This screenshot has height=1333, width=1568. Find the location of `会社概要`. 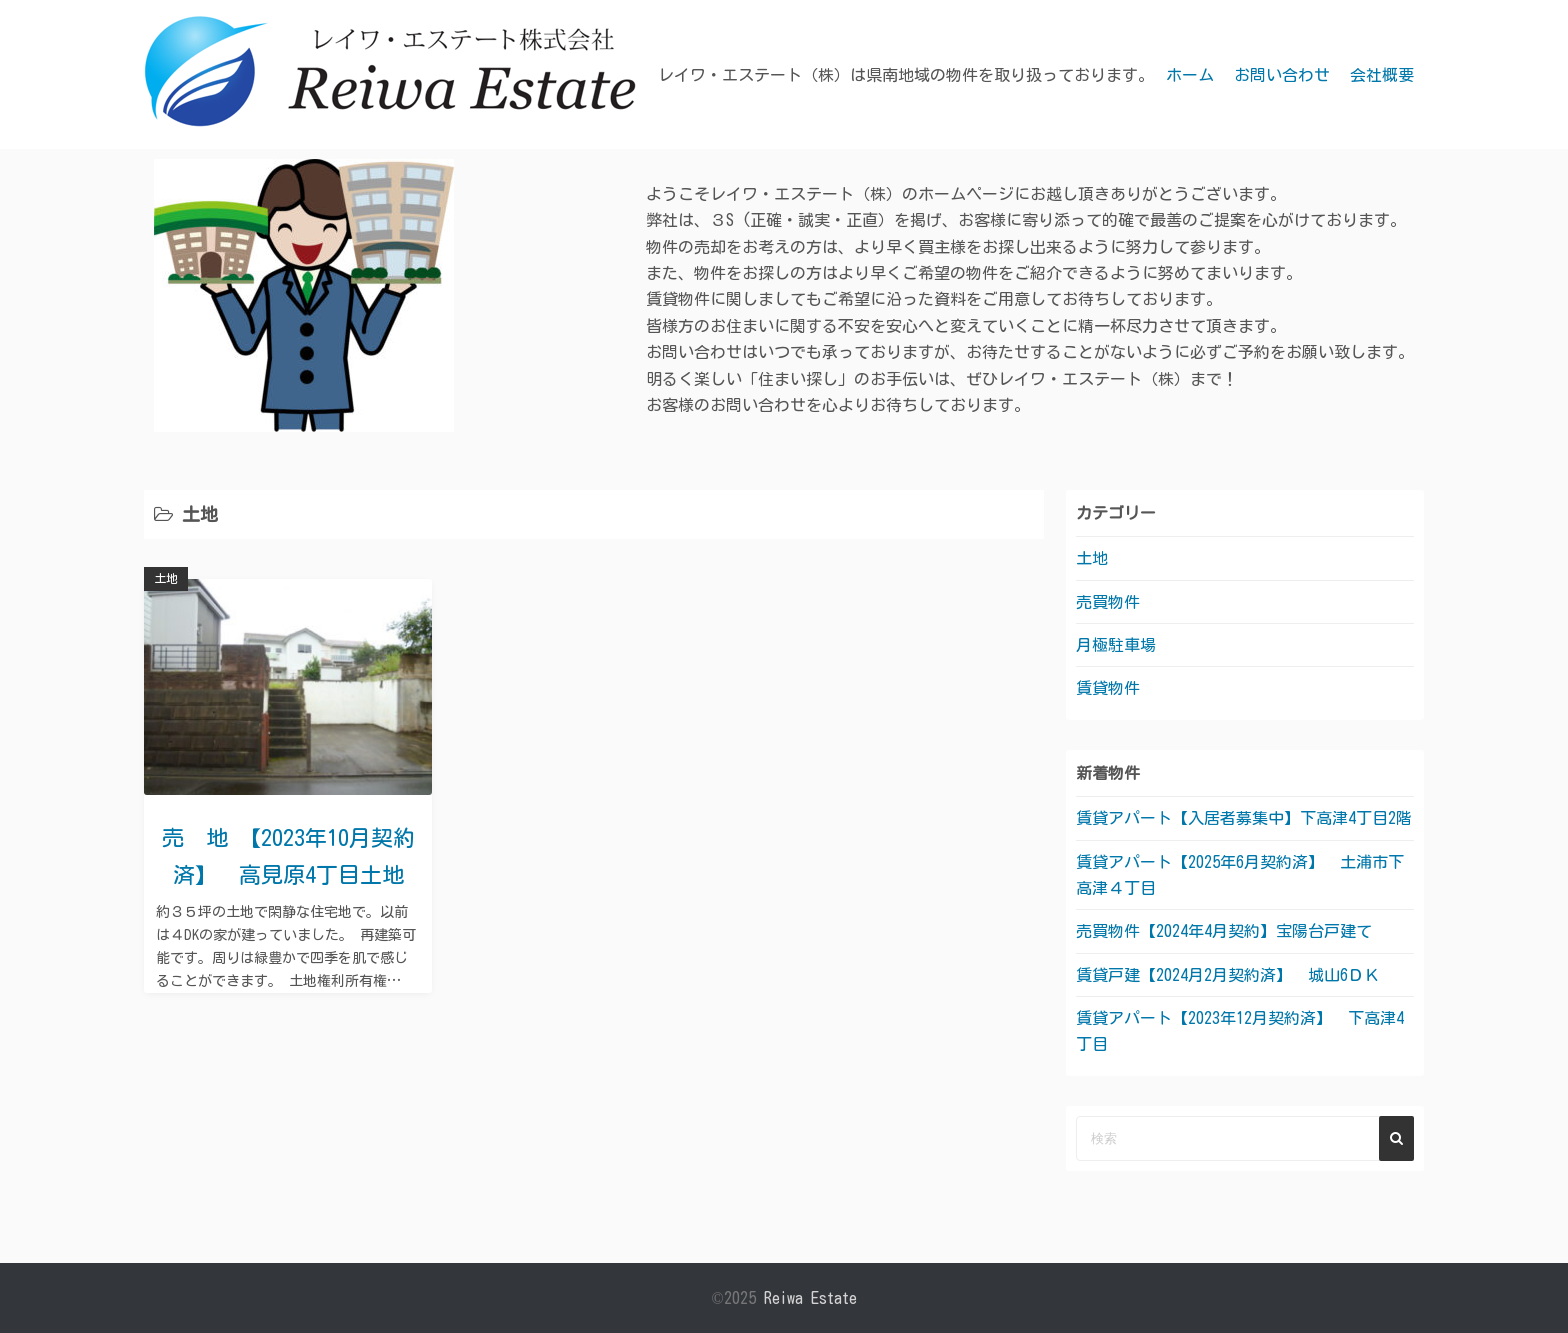

会社概要 is located at coordinates (1382, 75).